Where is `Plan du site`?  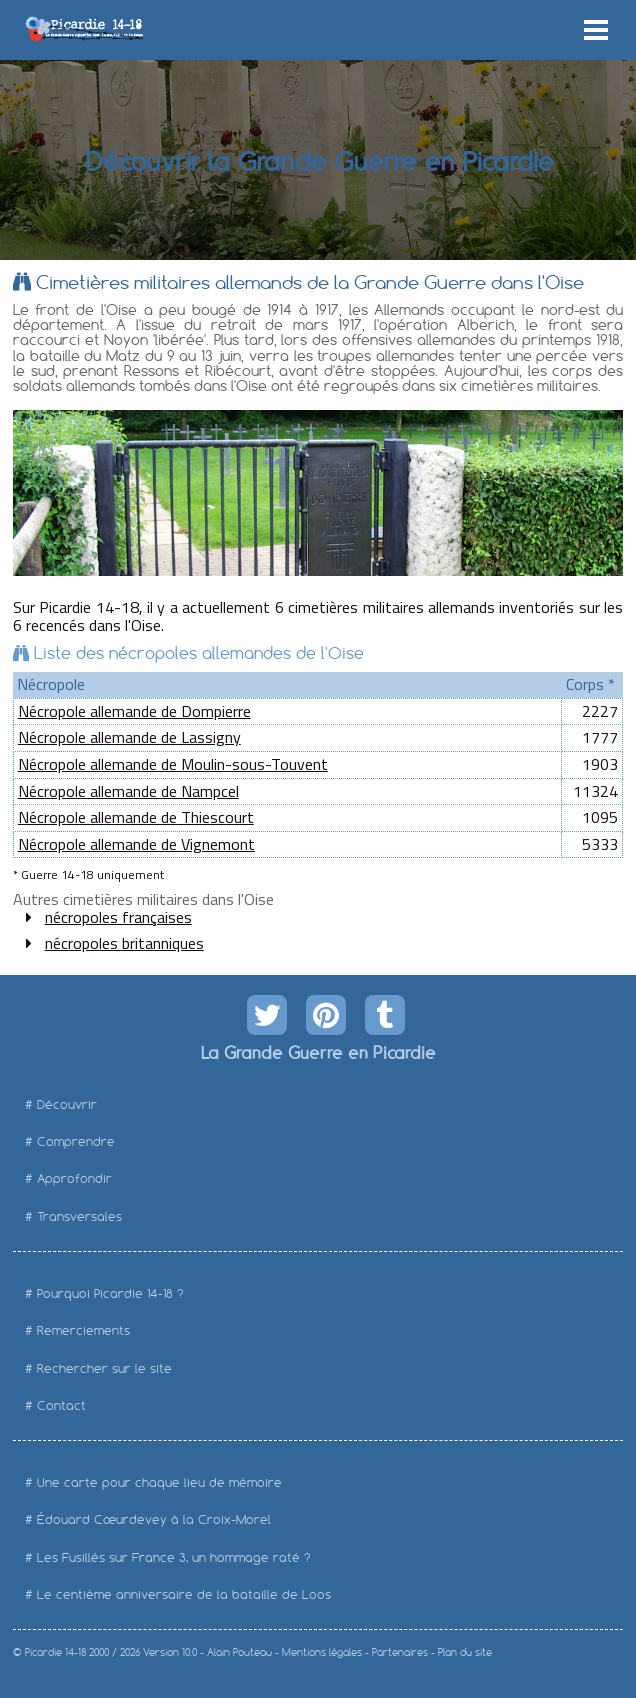
Plan du site is located at coordinates (465, 1652).